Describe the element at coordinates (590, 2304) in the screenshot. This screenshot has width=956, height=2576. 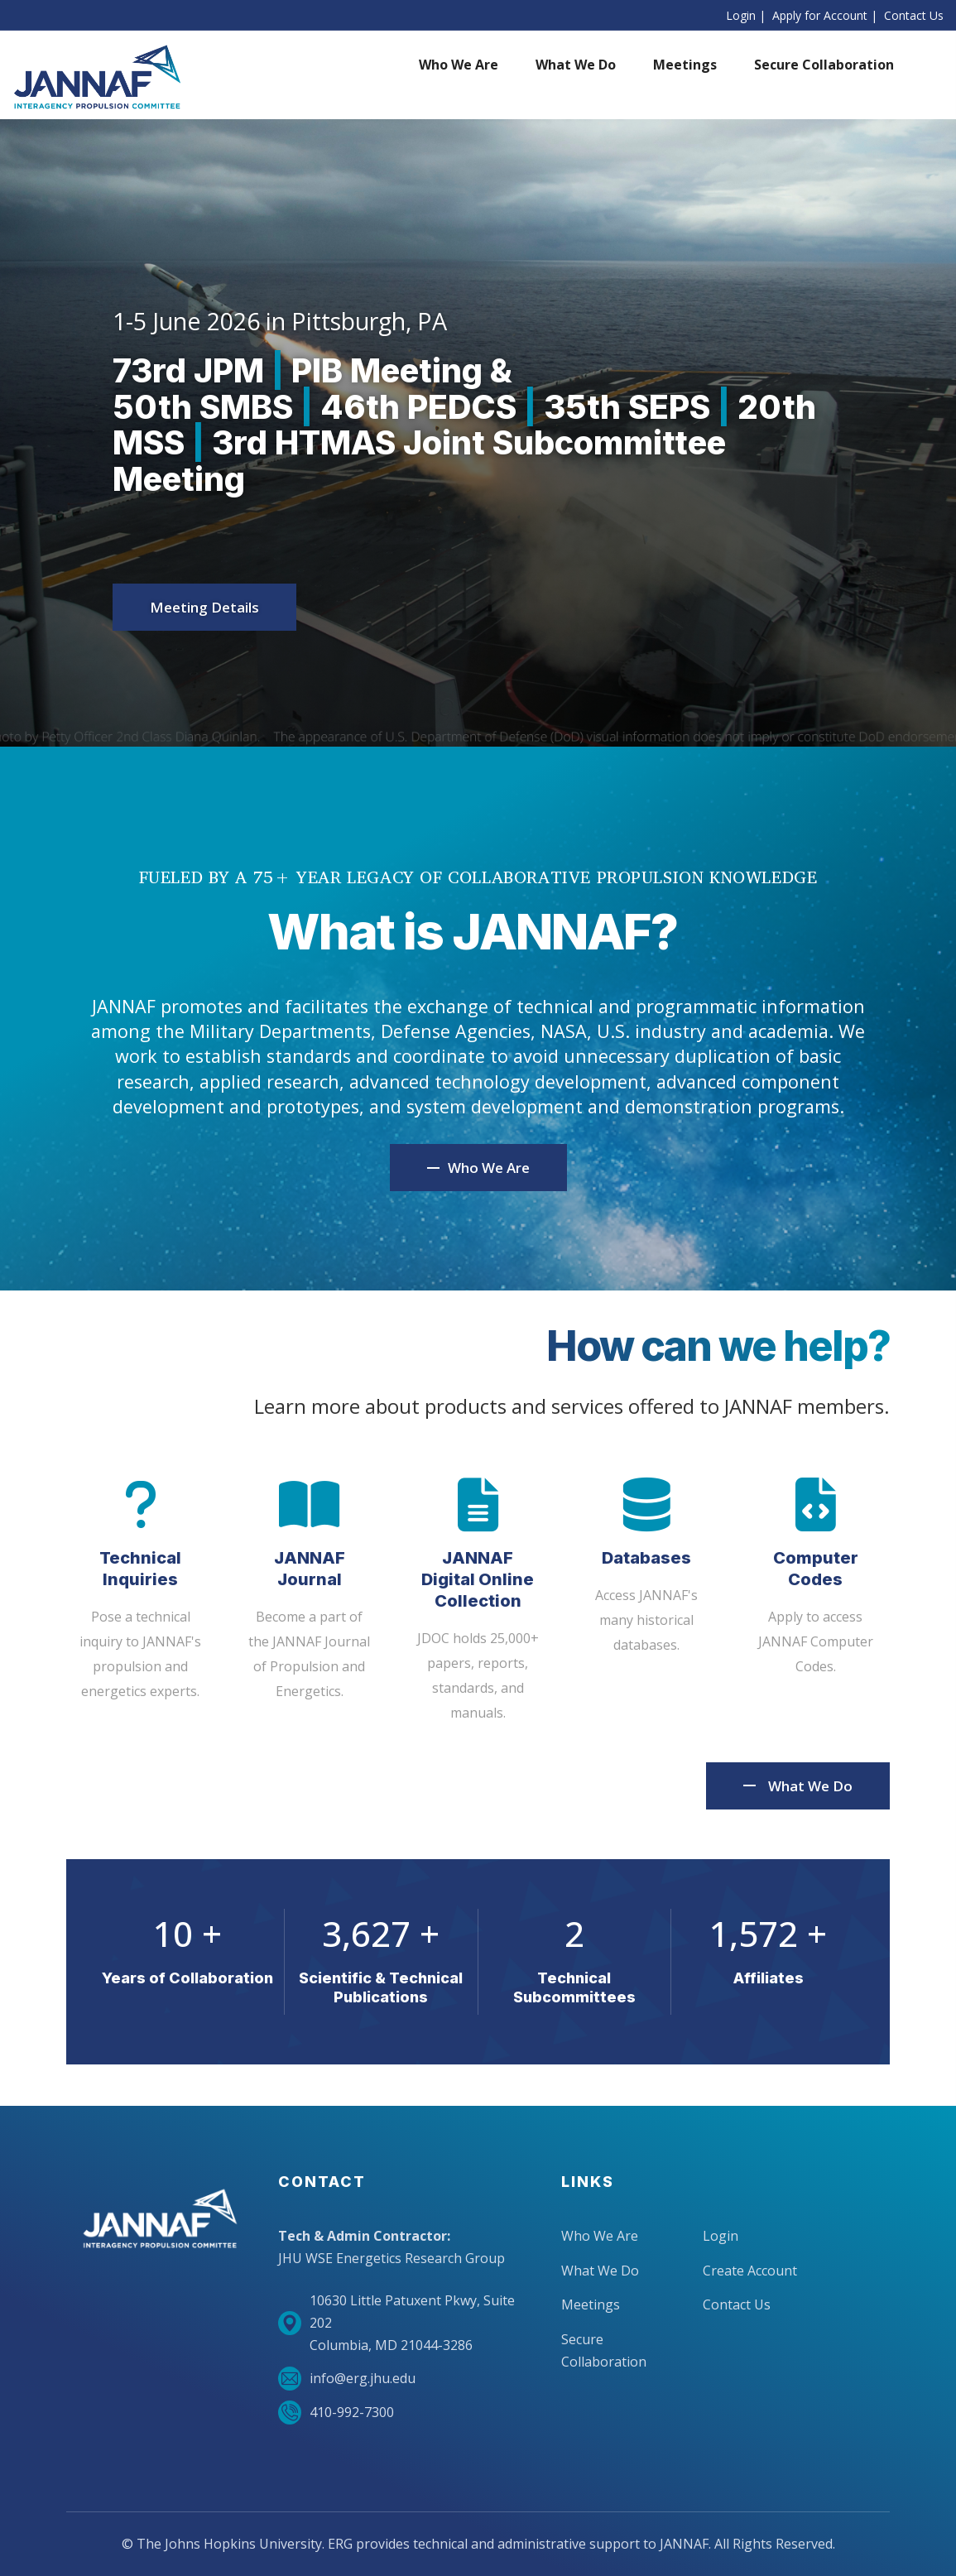
I see `Meetings` at that location.